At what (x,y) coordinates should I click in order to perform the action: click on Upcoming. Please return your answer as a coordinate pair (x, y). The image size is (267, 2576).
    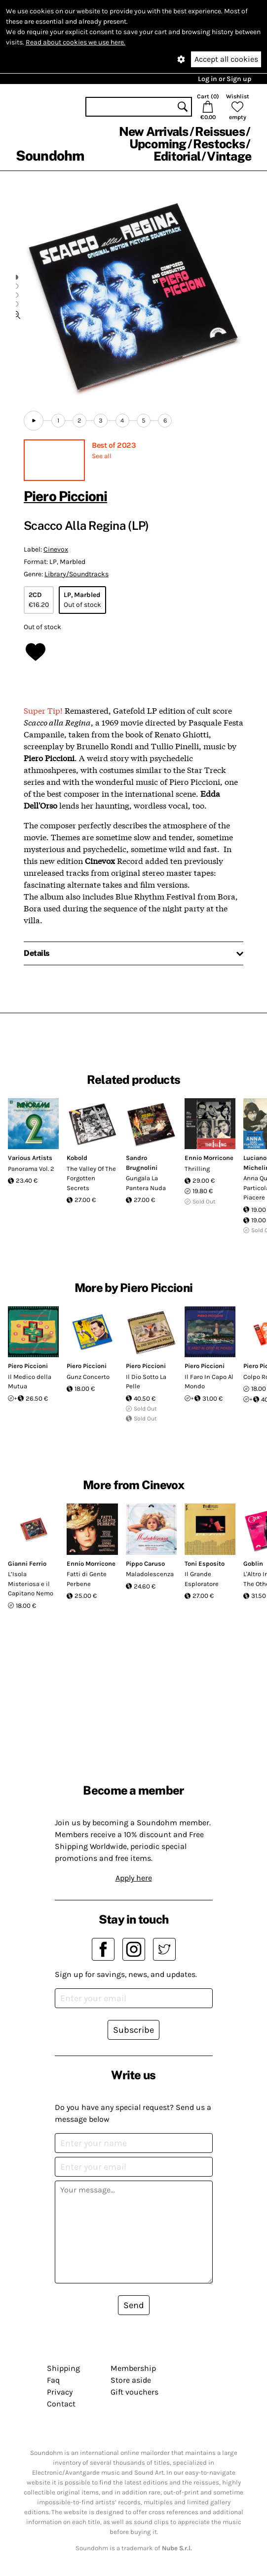
    Looking at the image, I should click on (158, 143).